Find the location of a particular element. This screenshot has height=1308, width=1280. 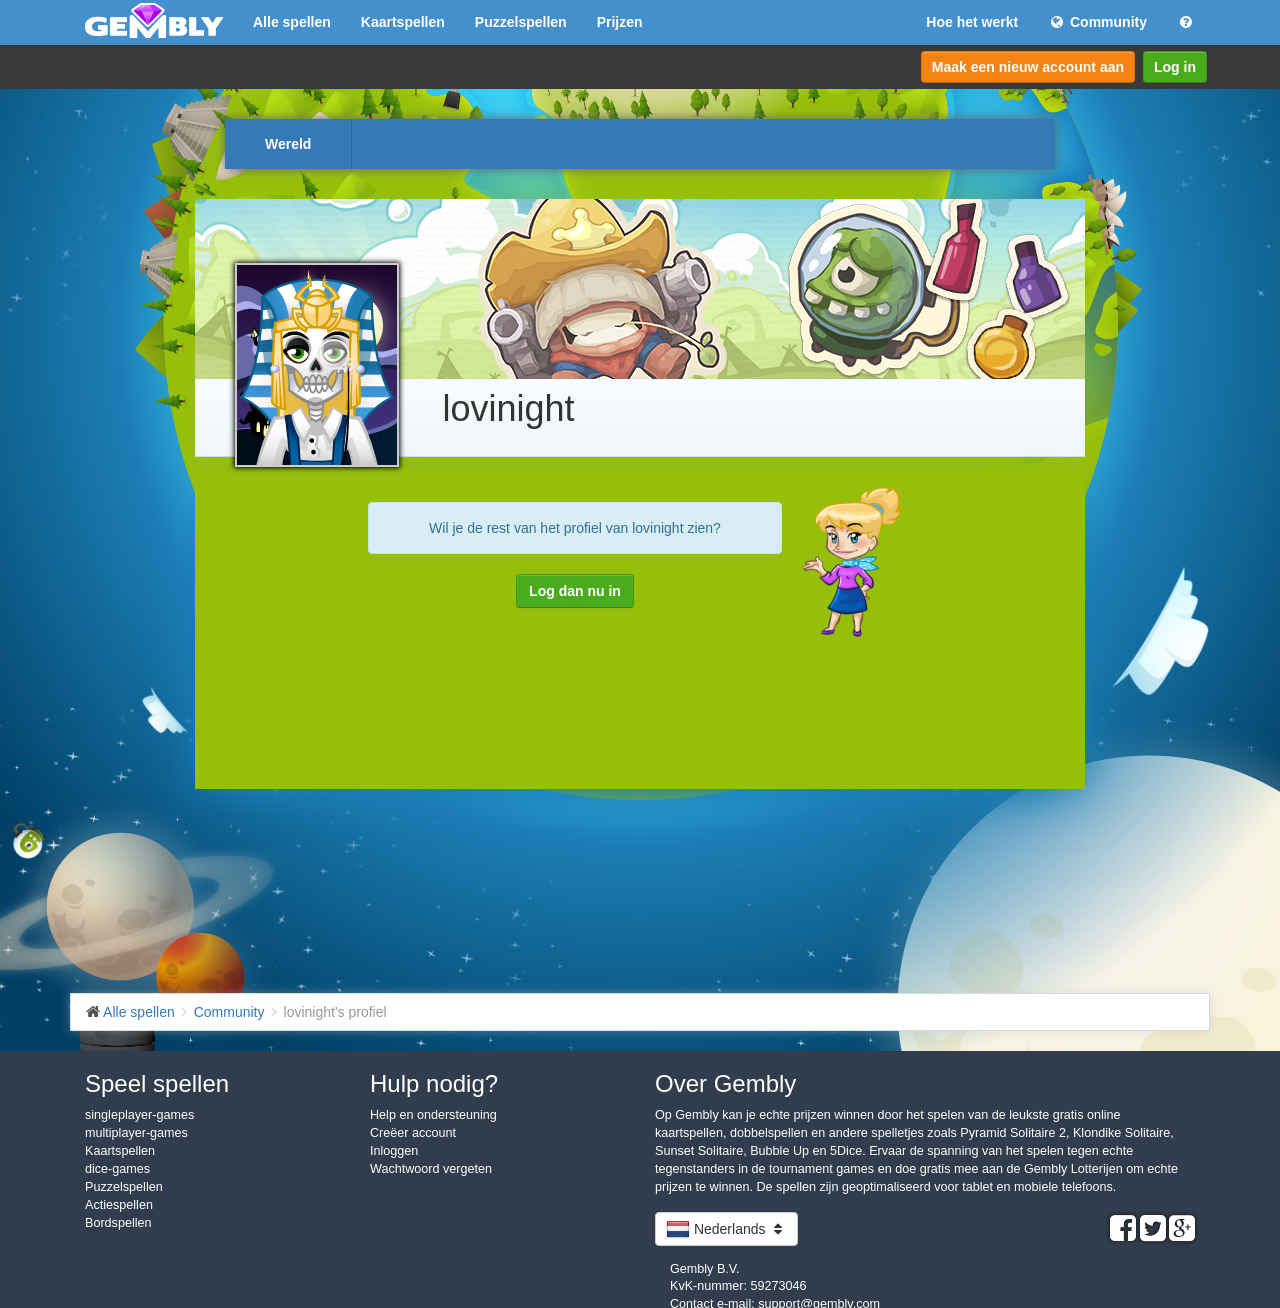

Puzzelspellen is located at coordinates (521, 22).